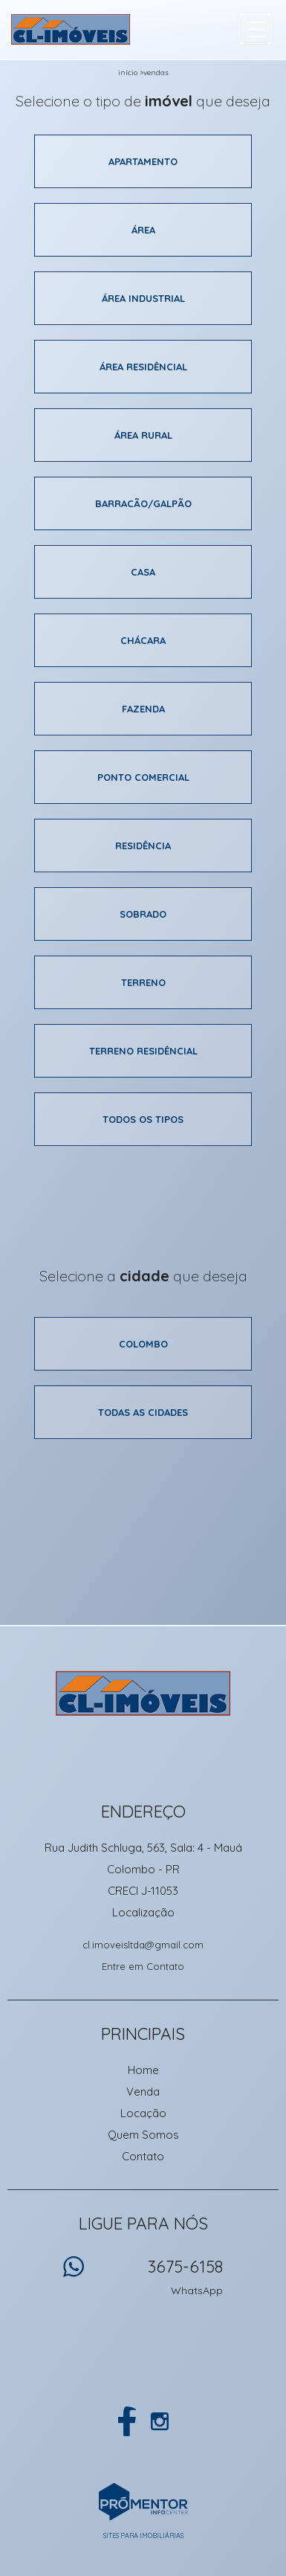 The width and height of the screenshot is (286, 2576). Describe the element at coordinates (143, 1412) in the screenshot. I see `Todas as cidades` at that location.